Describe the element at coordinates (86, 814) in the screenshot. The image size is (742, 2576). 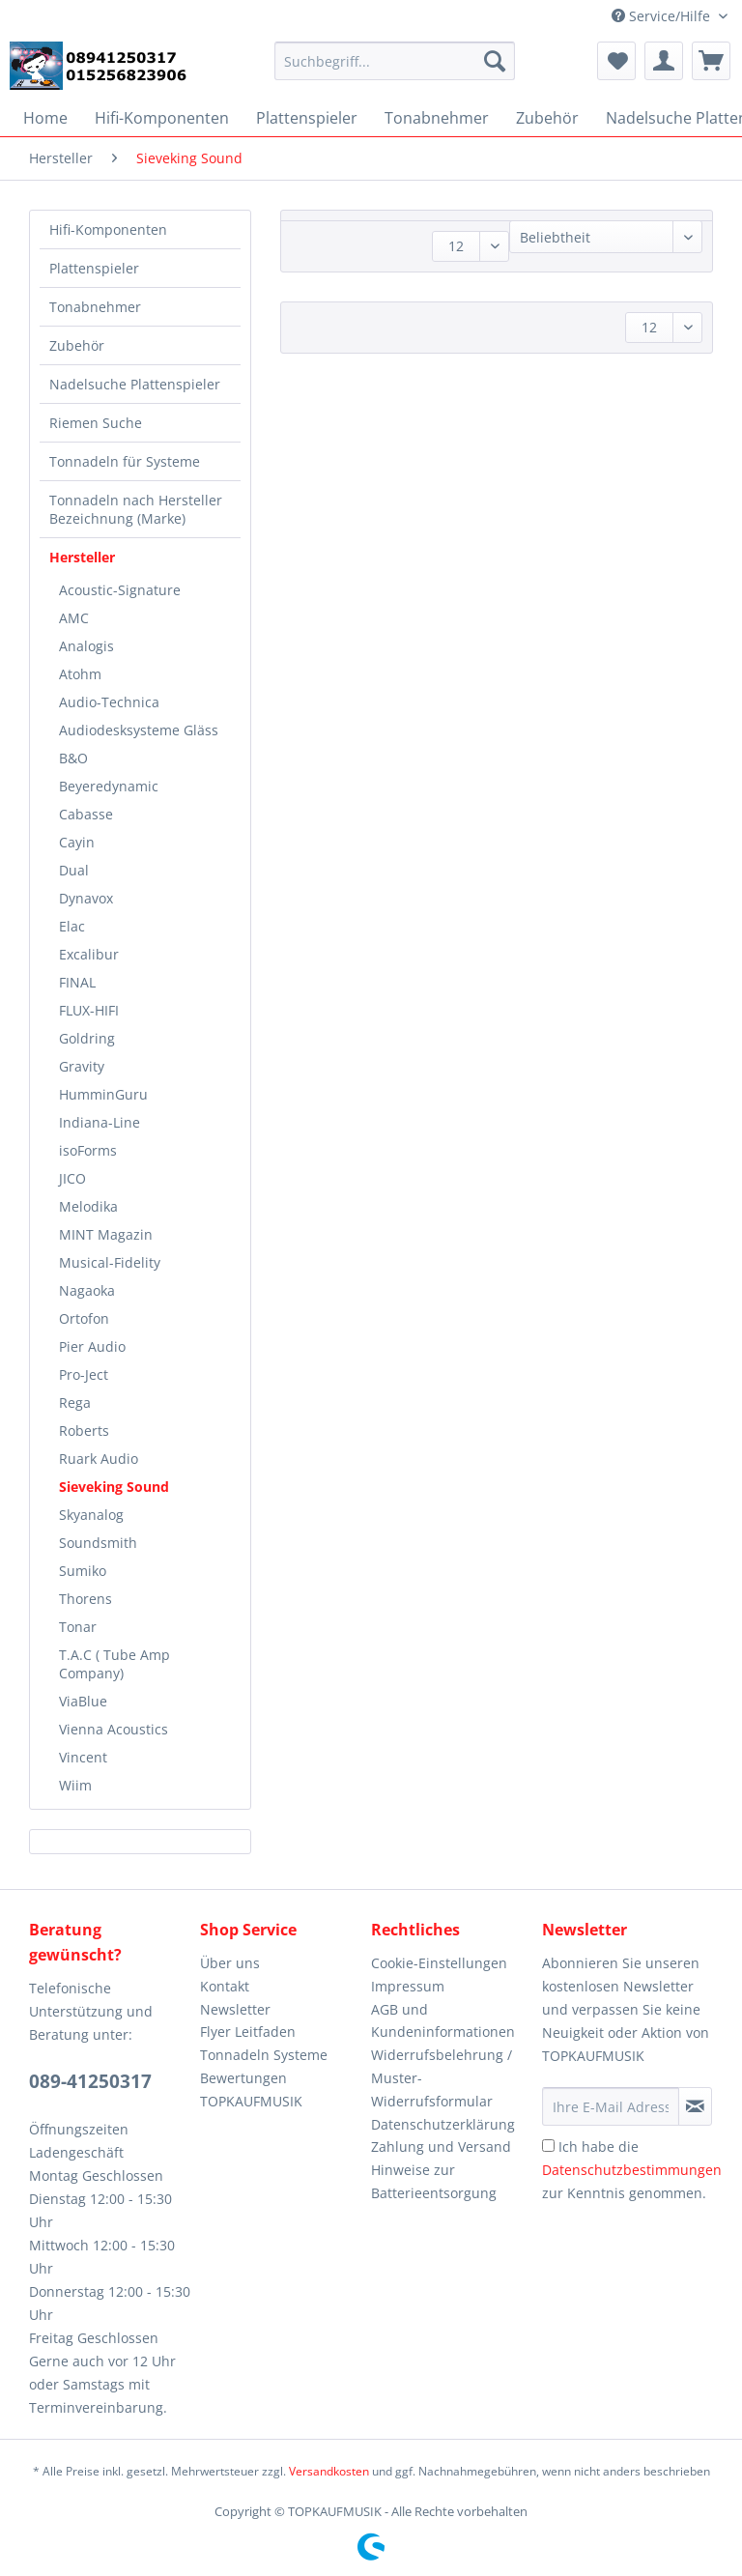
I see `Cabasse` at that location.